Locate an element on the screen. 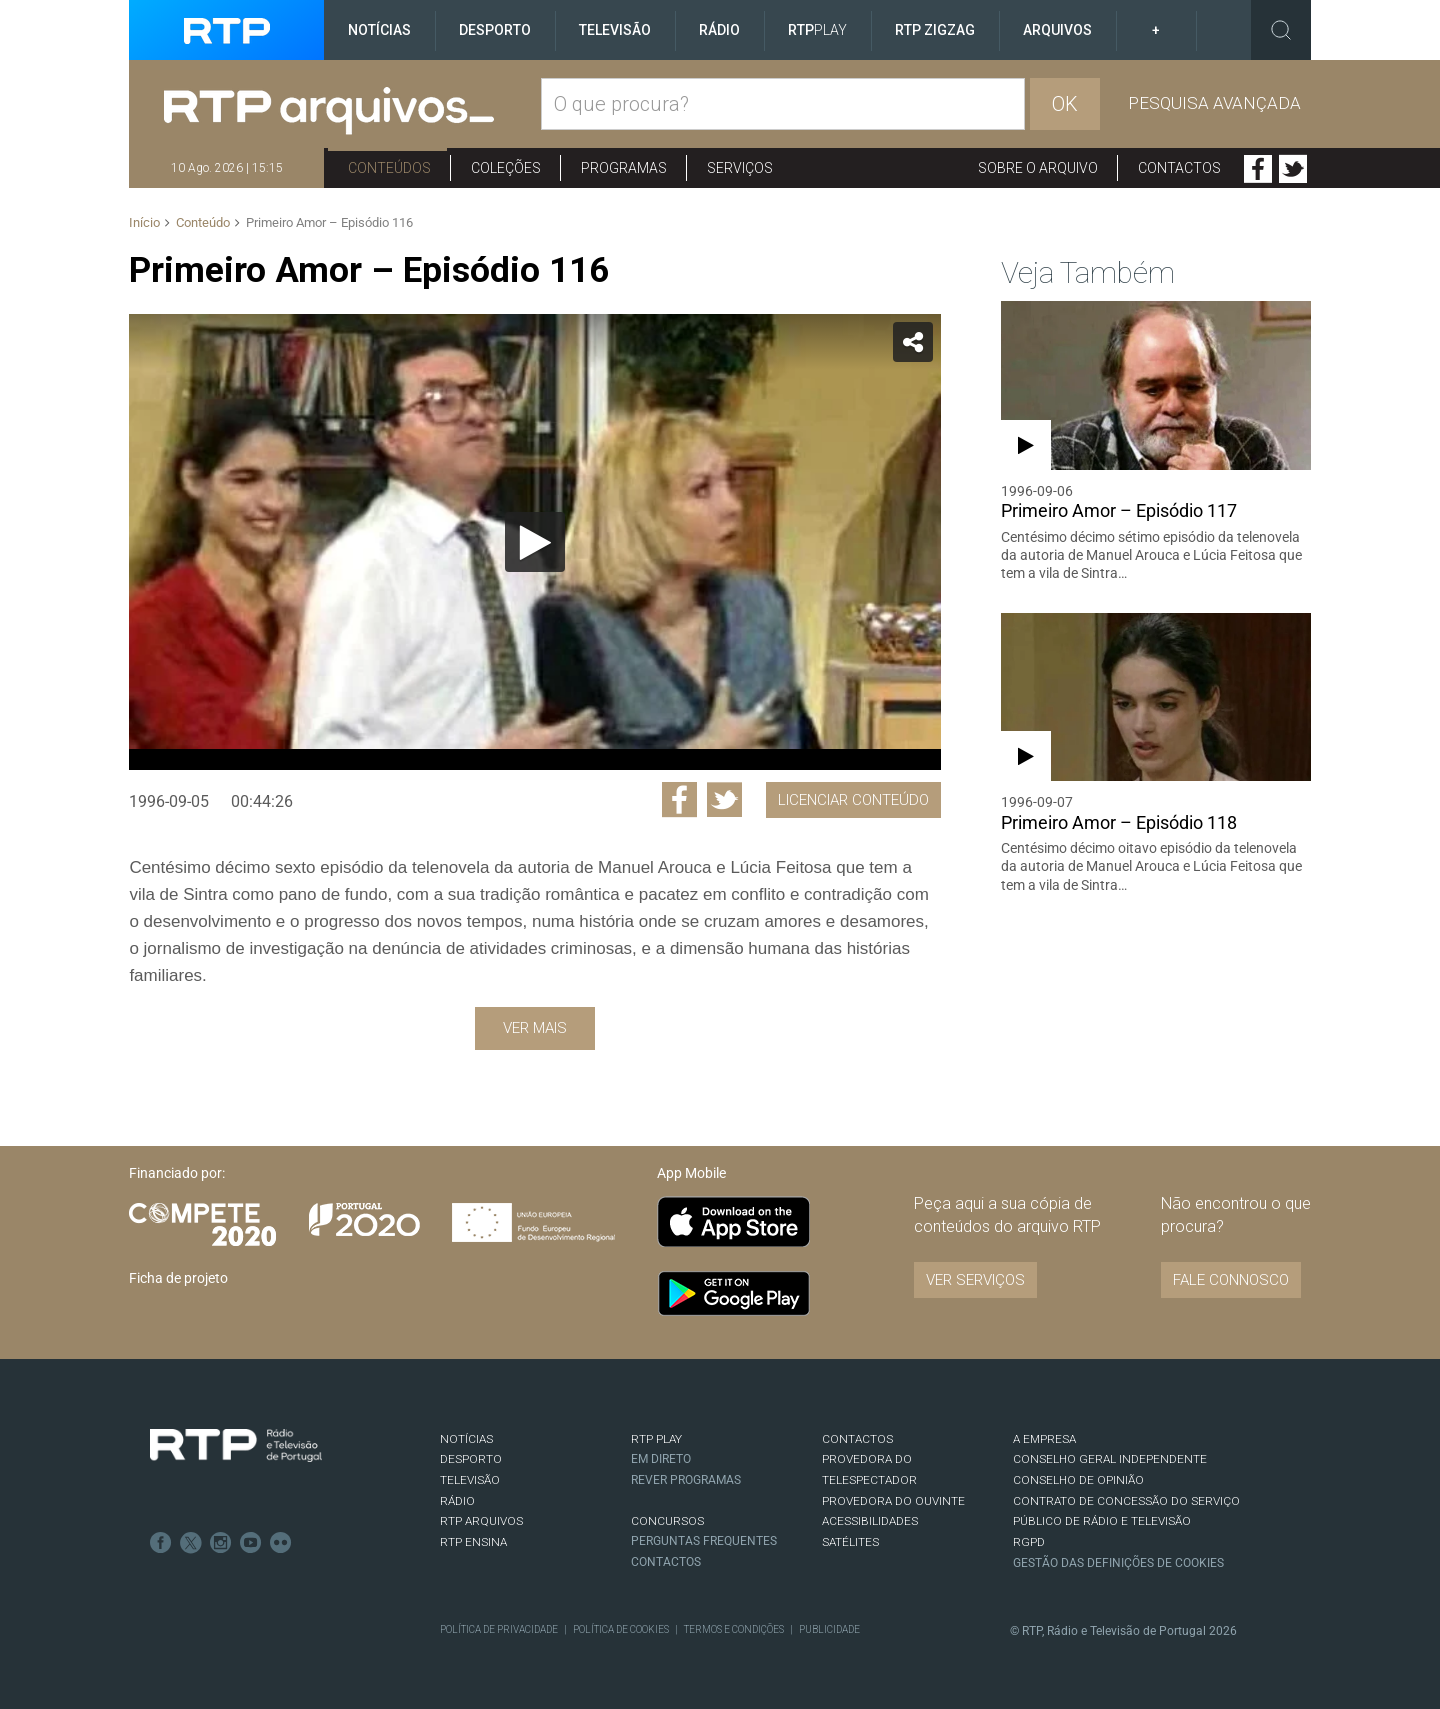 The image size is (1440, 1709). RTP ZigZag is located at coordinates (935, 30).